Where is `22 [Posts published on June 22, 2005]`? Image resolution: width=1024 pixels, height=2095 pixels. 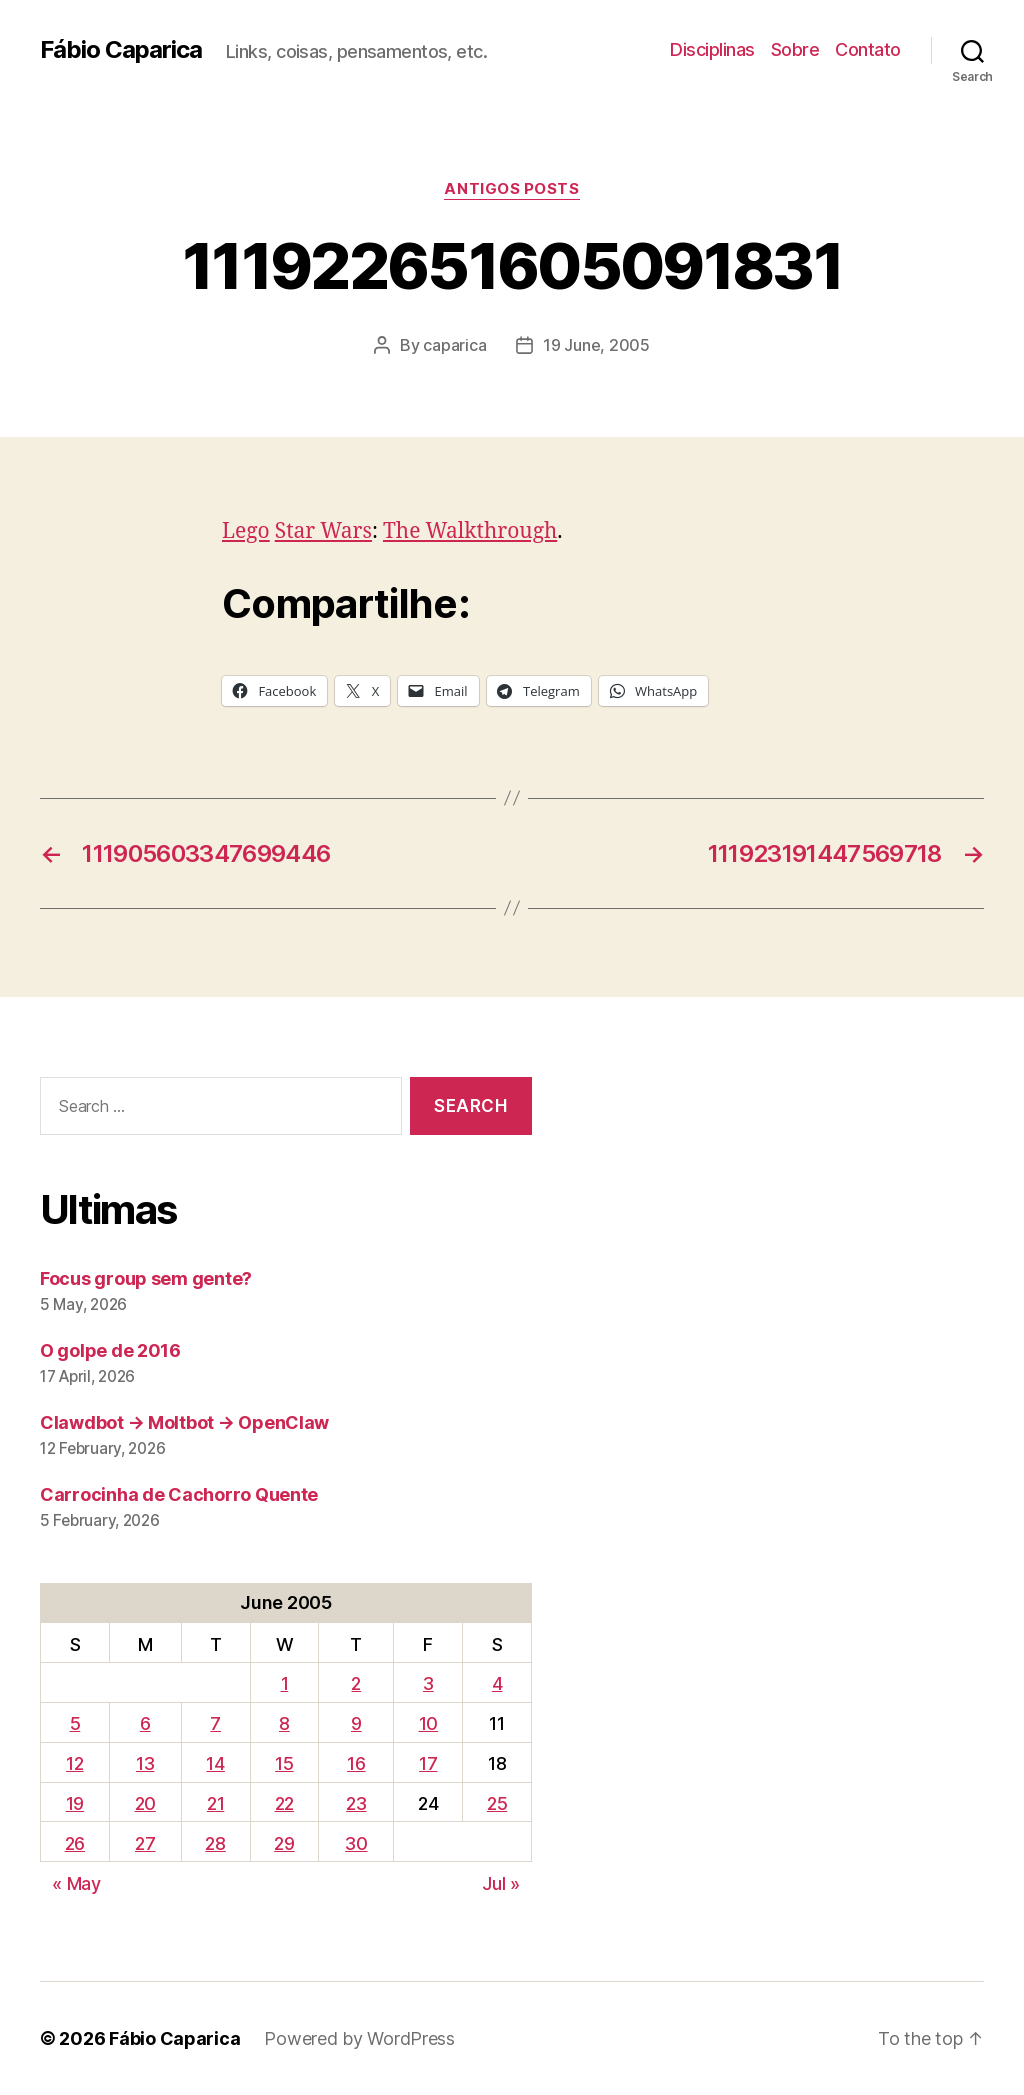
22 [Posts published on June 22, 2005] is located at coordinates (284, 1803).